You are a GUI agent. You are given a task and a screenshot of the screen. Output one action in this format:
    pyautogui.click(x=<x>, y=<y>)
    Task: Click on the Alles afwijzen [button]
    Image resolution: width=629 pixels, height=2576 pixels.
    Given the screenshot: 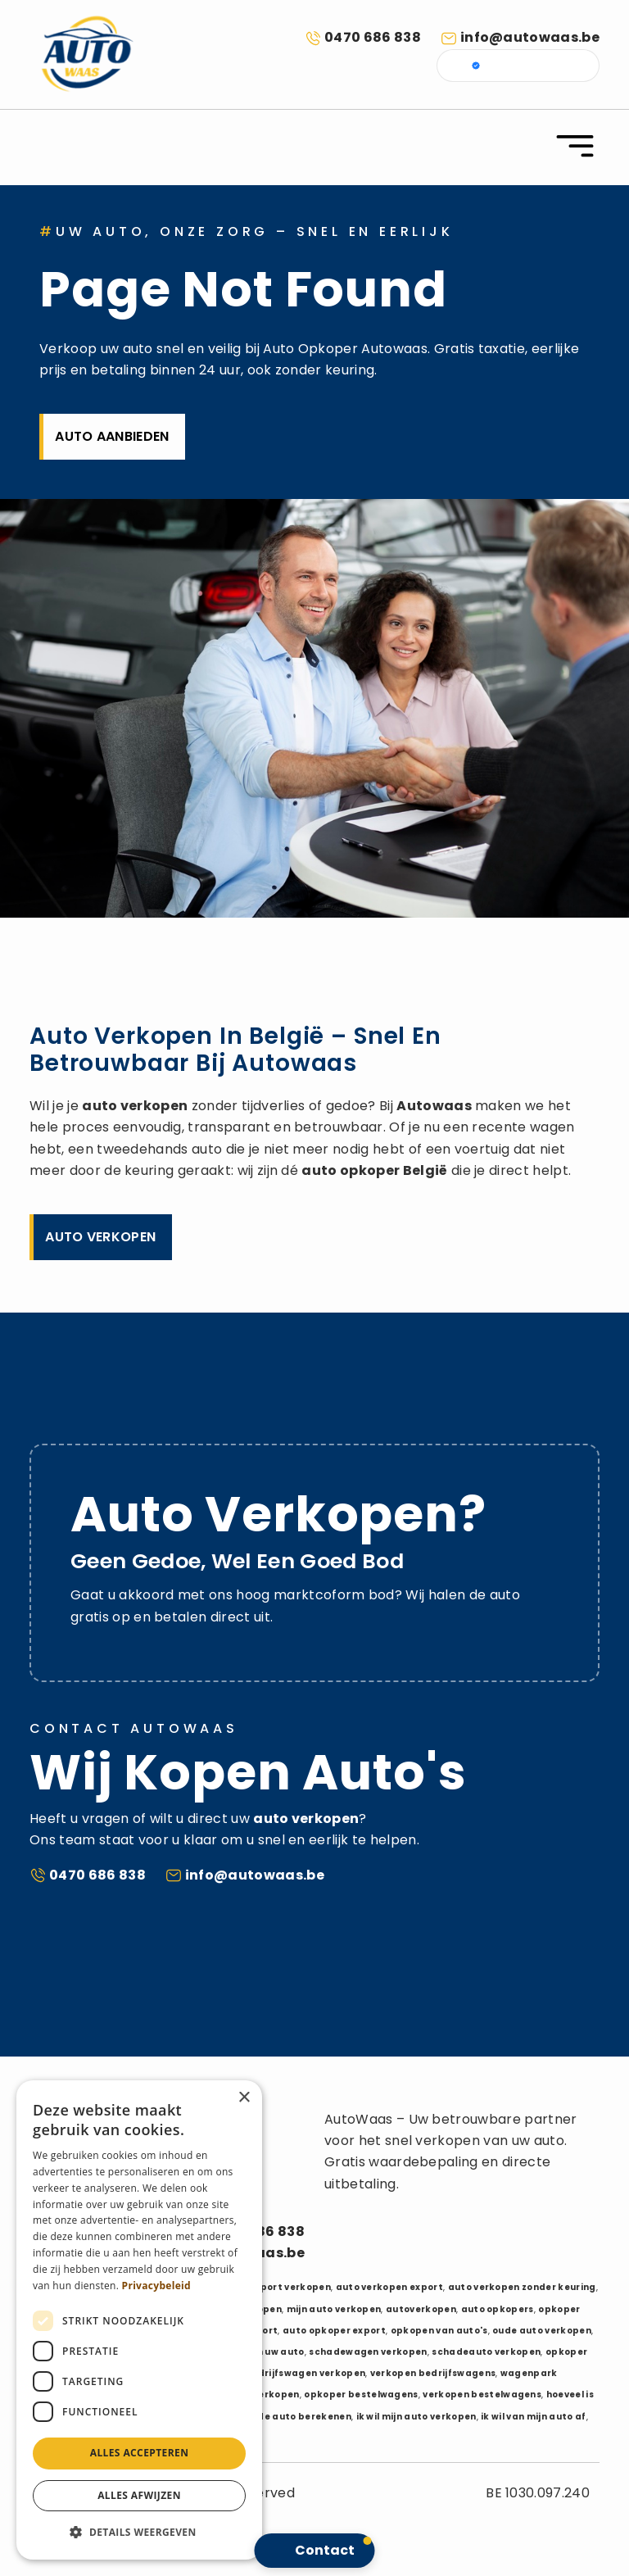 What is the action you would take?
    pyautogui.click(x=139, y=2495)
    